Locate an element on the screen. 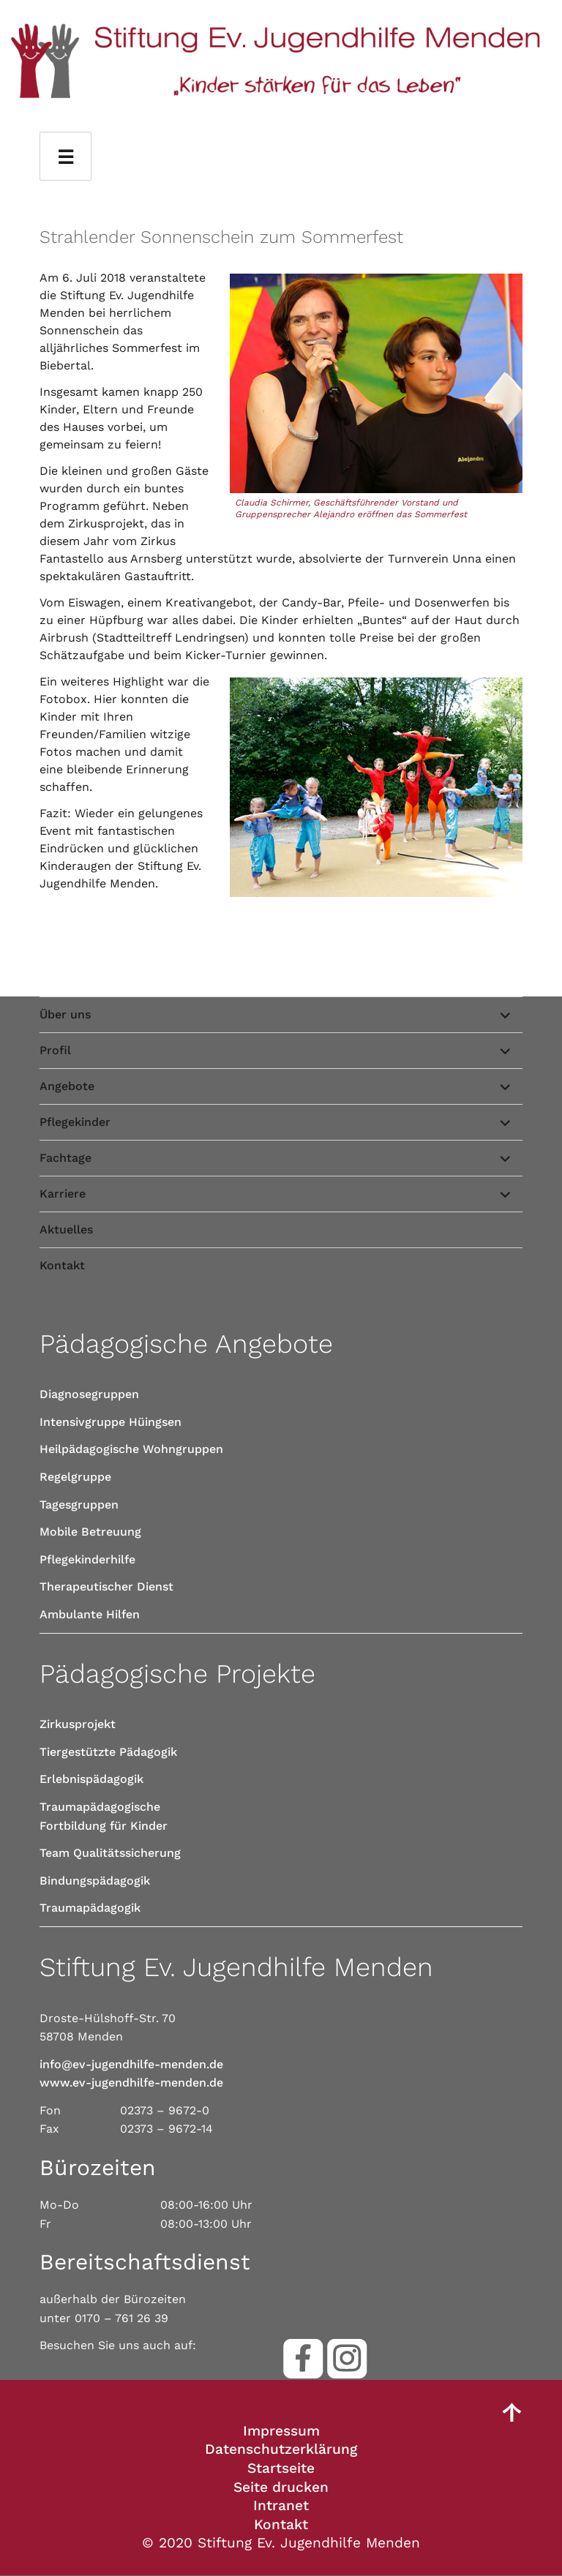 Image resolution: width=562 pixels, height=2576 pixels. Intensivgruppe Hüingsen is located at coordinates (110, 1422).